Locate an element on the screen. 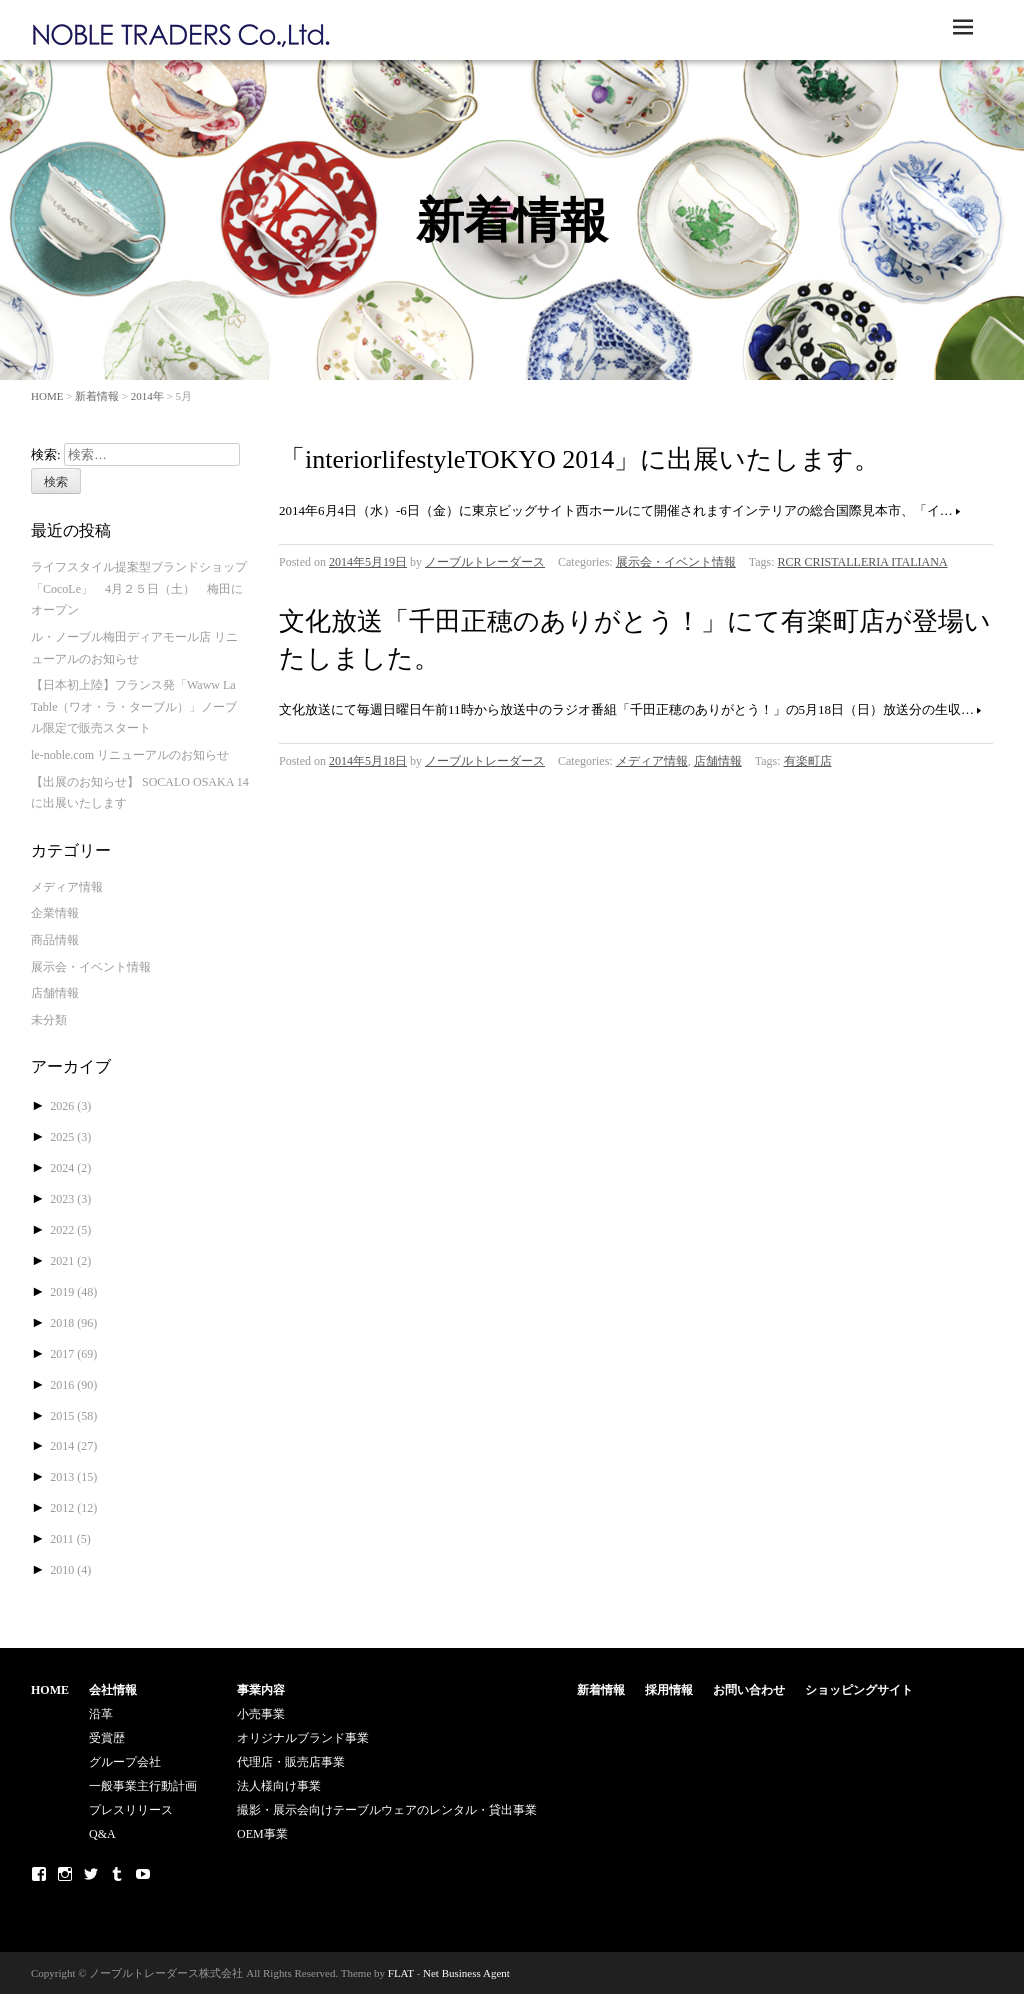 The height and width of the screenshot is (1994, 1024). ライフスタイル提案型ブランドショップ「CocoLe」 4月２５日（土） 梅田にオープン is located at coordinates (139, 588).